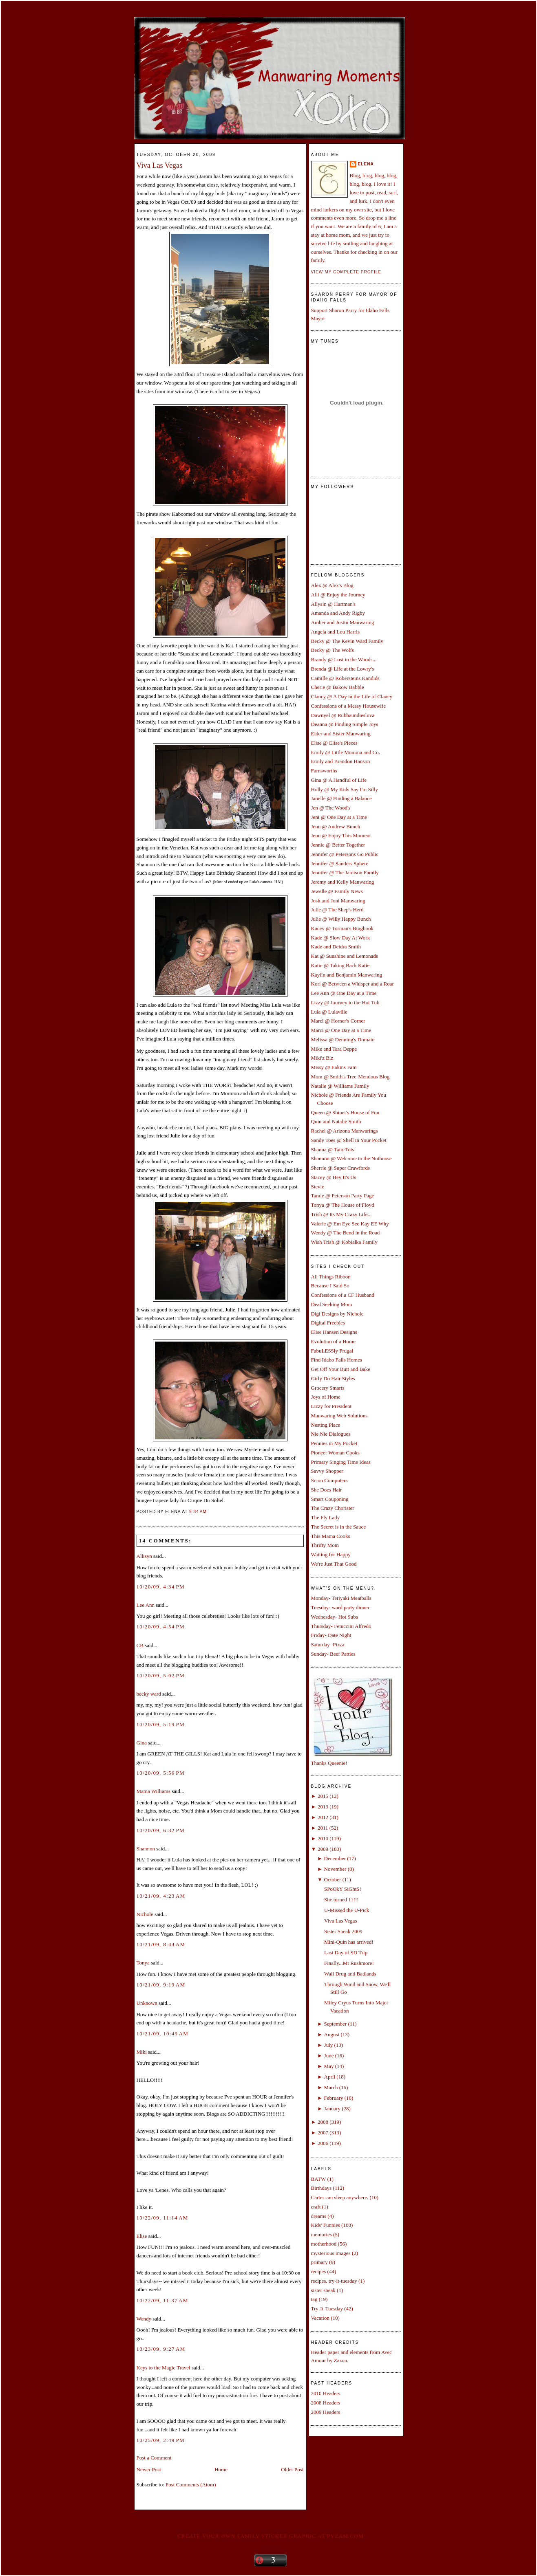 This screenshot has height=2576, width=537. What do you see at coordinates (332, 2034) in the screenshot?
I see `August` at bounding box center [332, 2034].